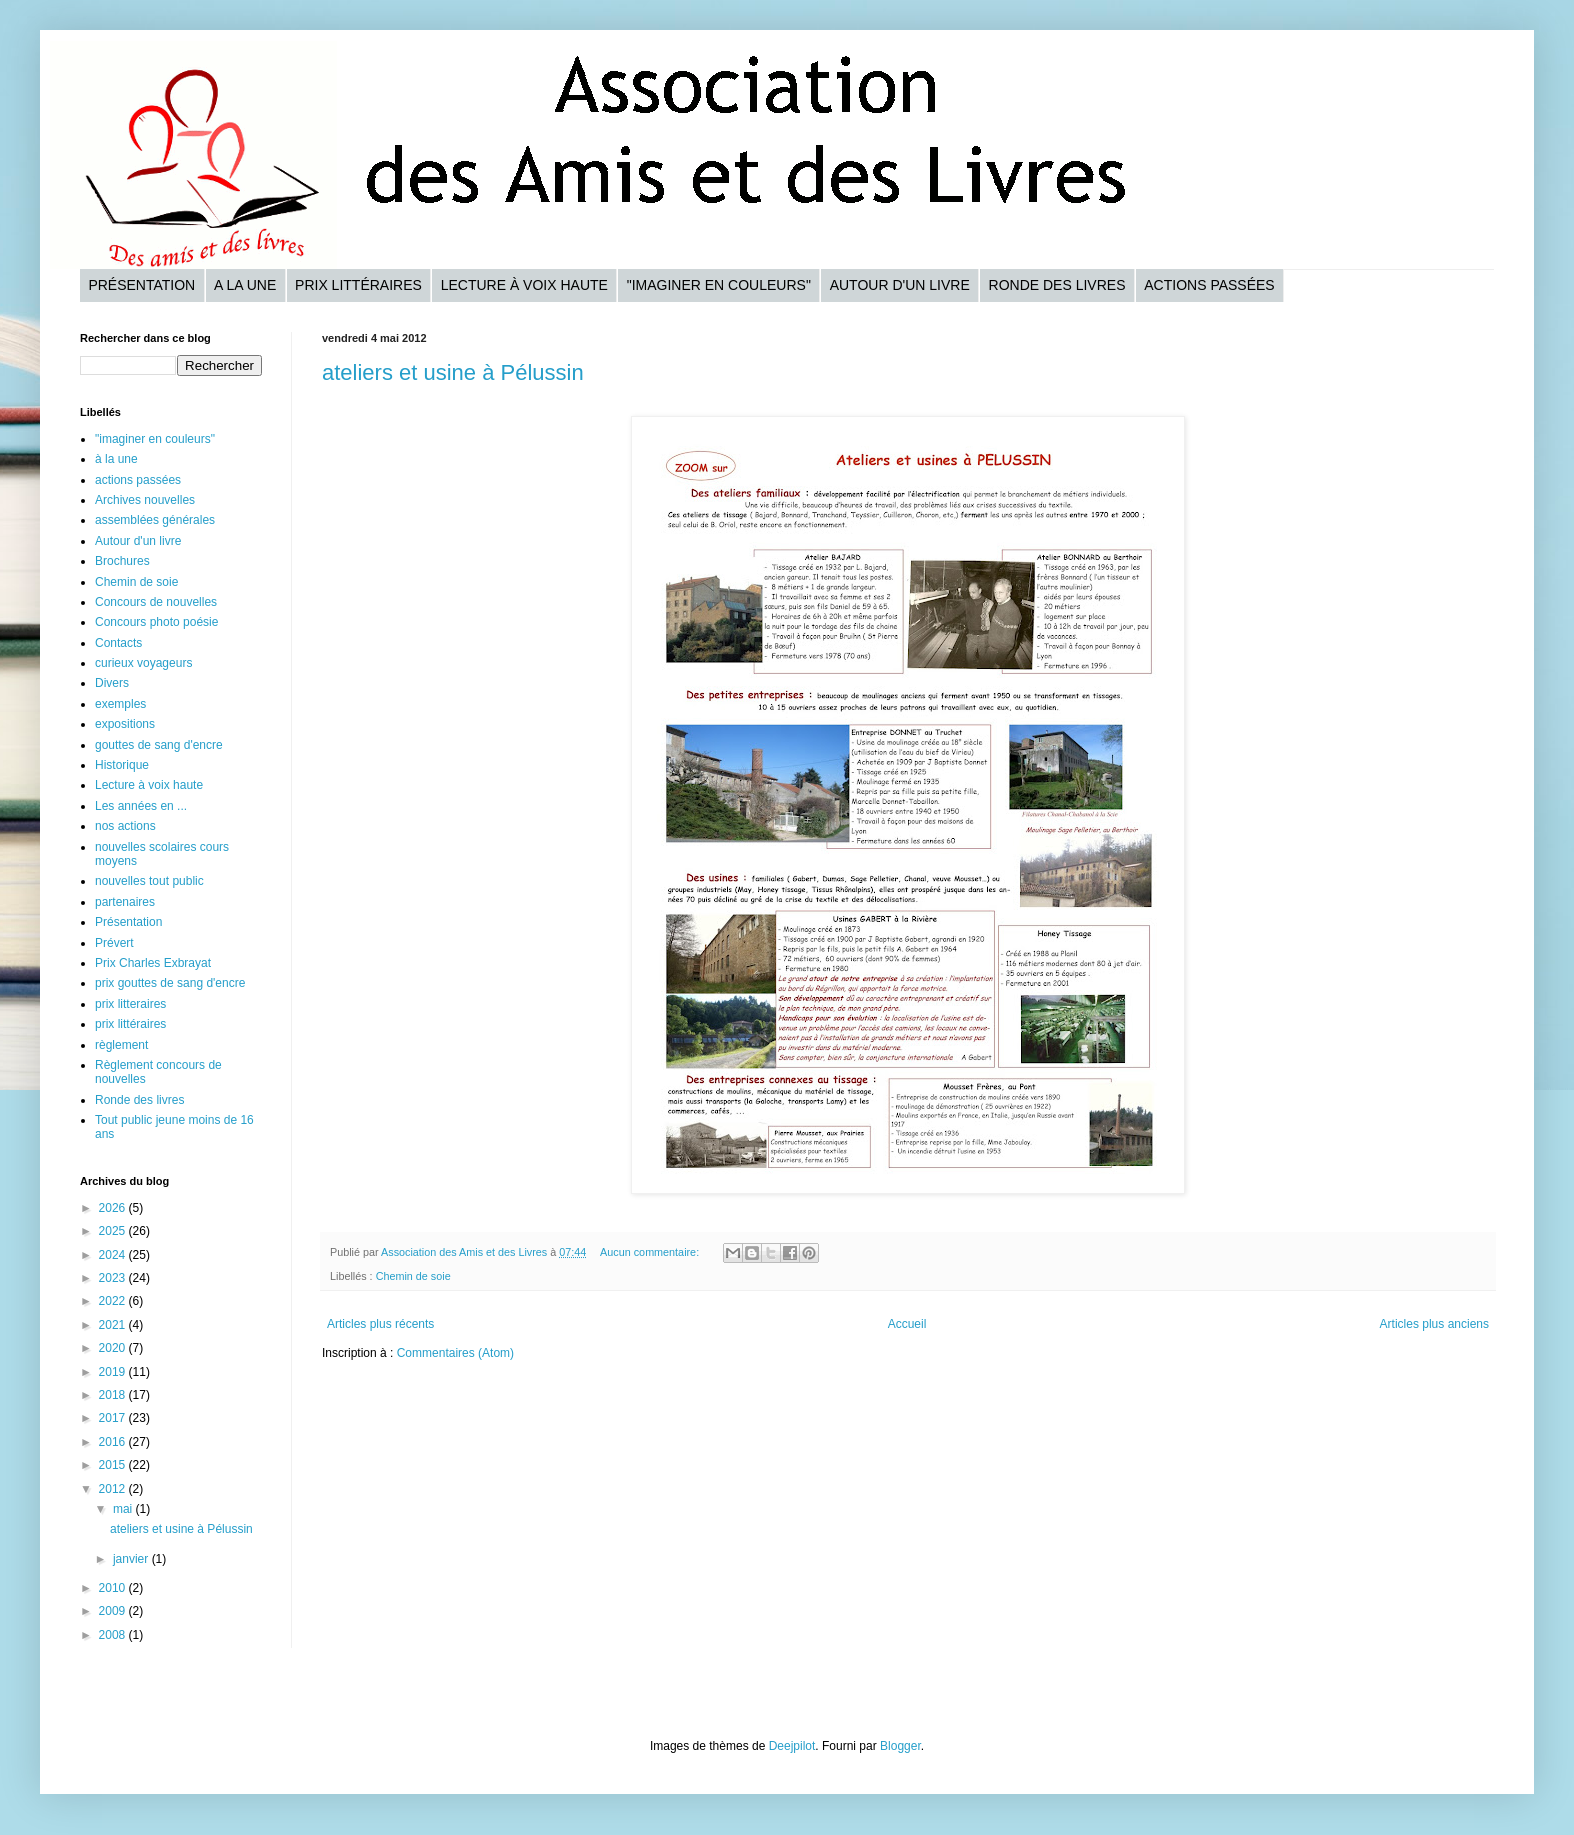  I want to click on 2012, so click(114, 1489).